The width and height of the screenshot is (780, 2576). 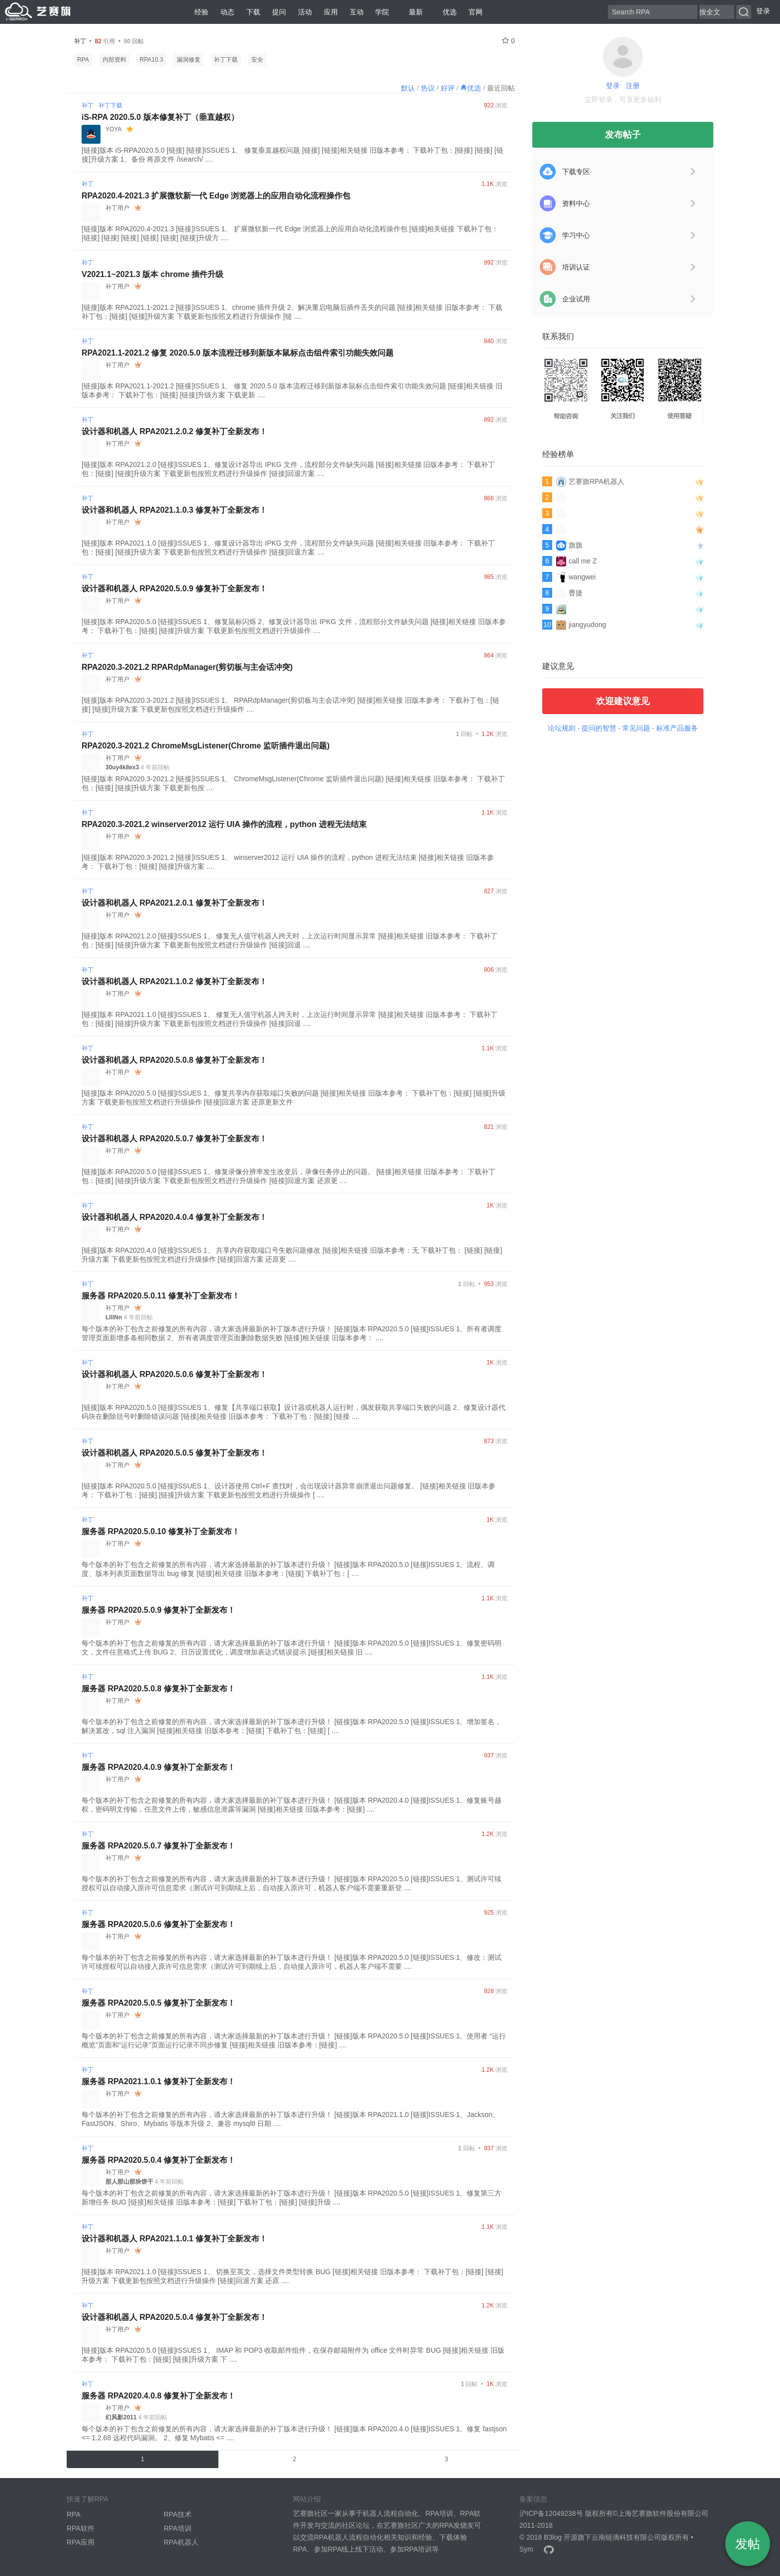 What do you see at coordinates (88, 105) in the screenshot?
I see `补丁` at bounding box center [88, 105].